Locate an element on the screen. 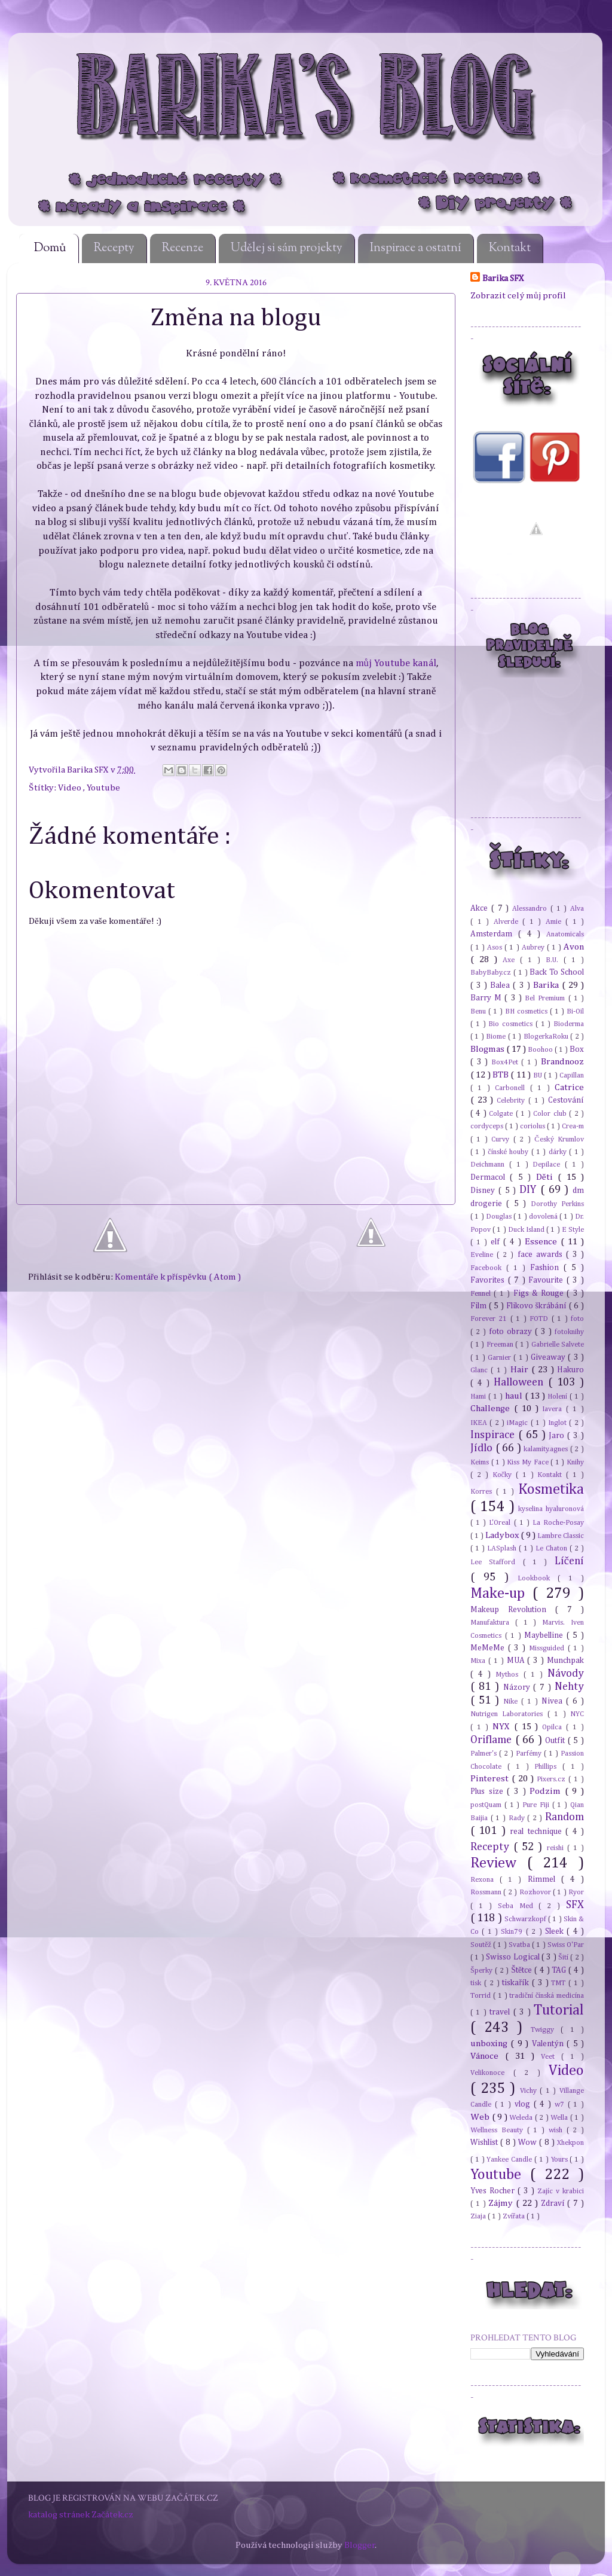 This screenshot has height=2576, width=612. Depilace is located at coordinates (549, 1164).